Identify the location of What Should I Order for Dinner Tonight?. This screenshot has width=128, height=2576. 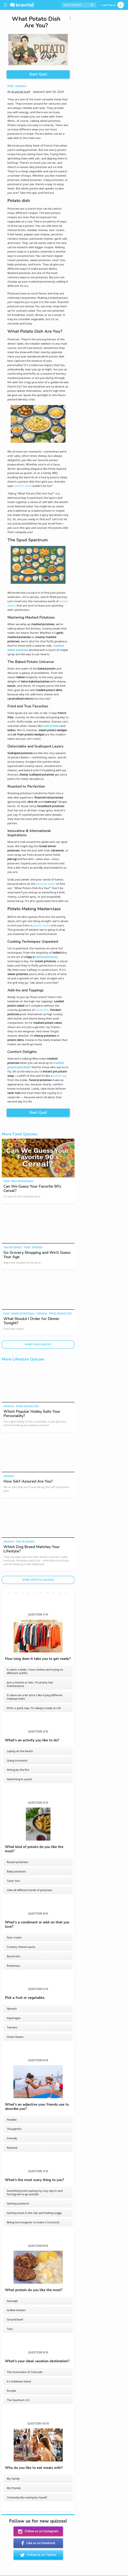
(31, 1321).